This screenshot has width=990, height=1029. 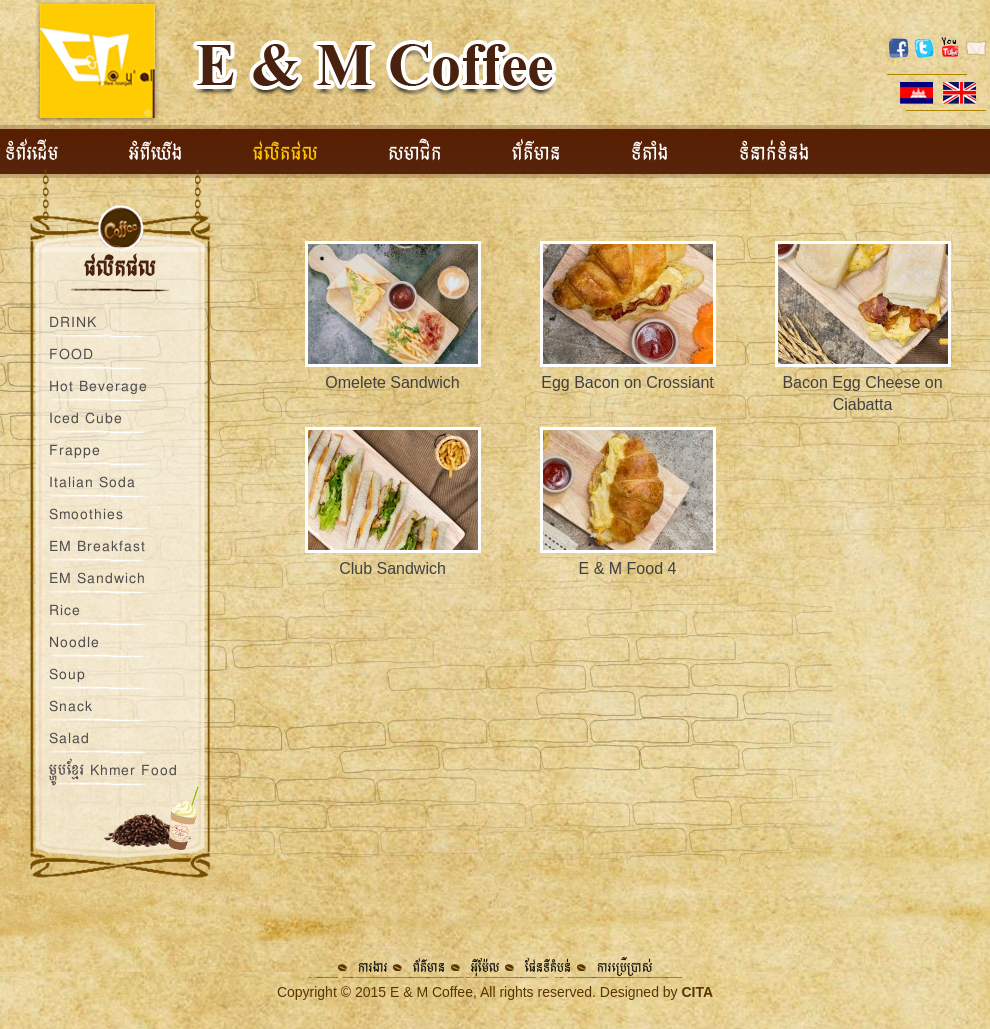 I want to click on DRINK, so click(x=73, y=322).